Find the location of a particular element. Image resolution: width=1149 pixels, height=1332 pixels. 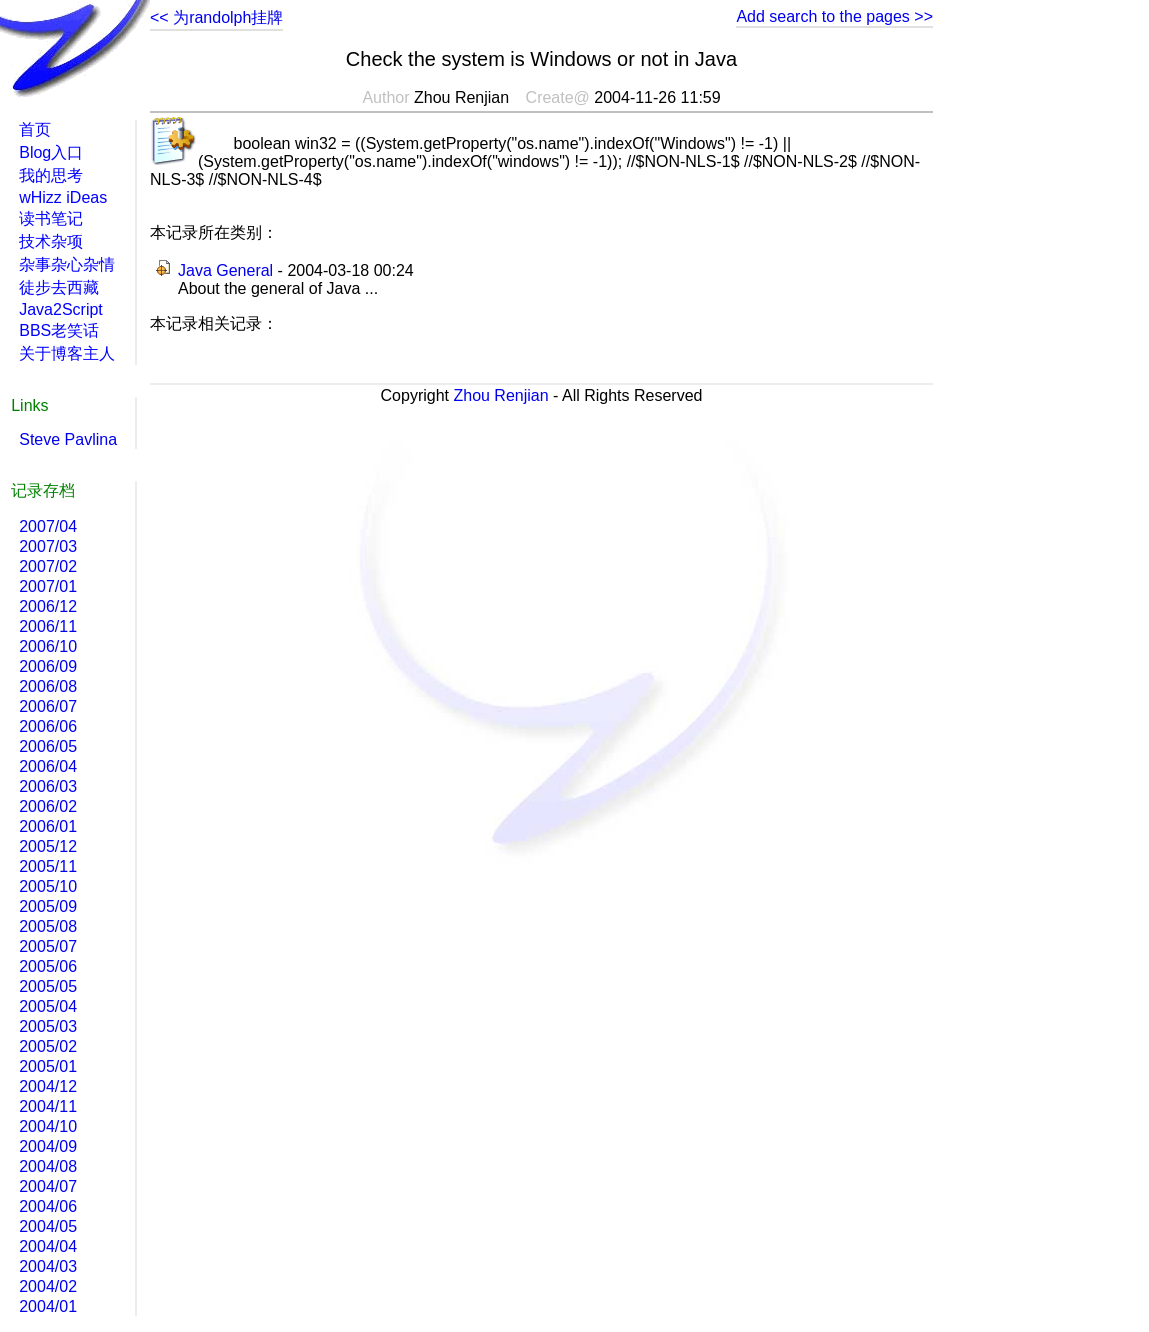

2004/12 is located at coordinates (48, 1086).